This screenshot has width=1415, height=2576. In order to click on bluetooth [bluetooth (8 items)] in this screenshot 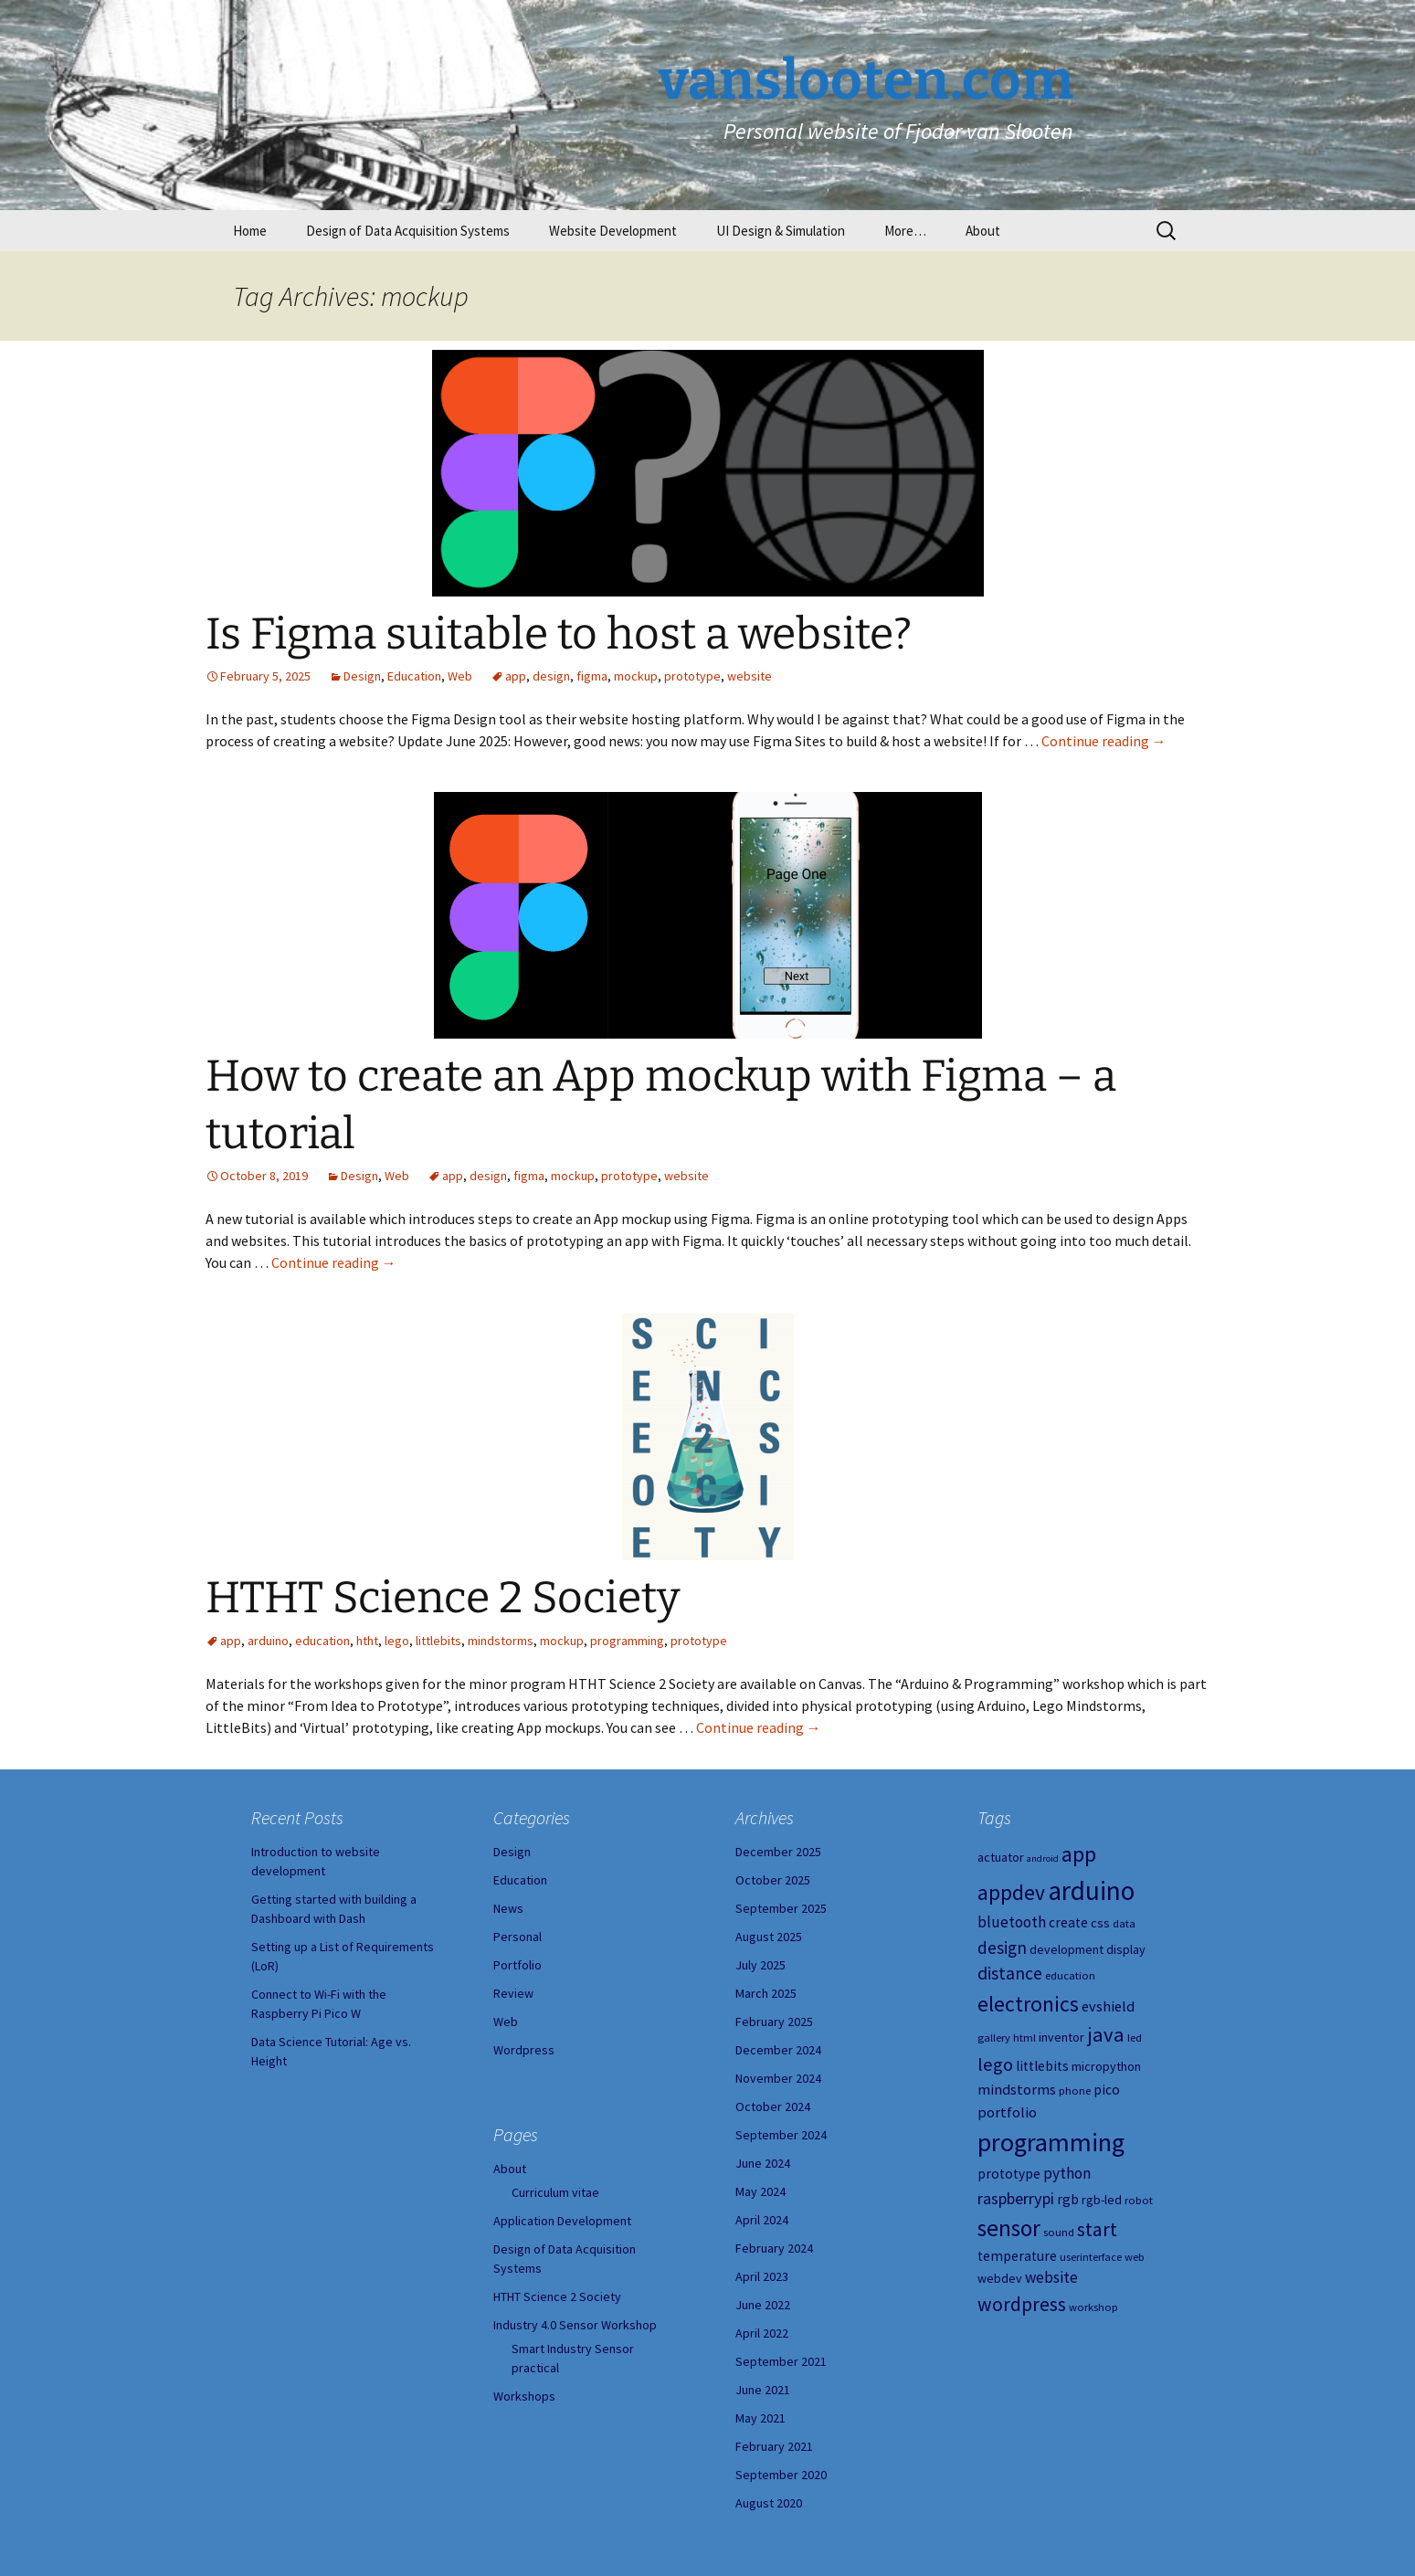, I will do `click(1011, 1922)`.